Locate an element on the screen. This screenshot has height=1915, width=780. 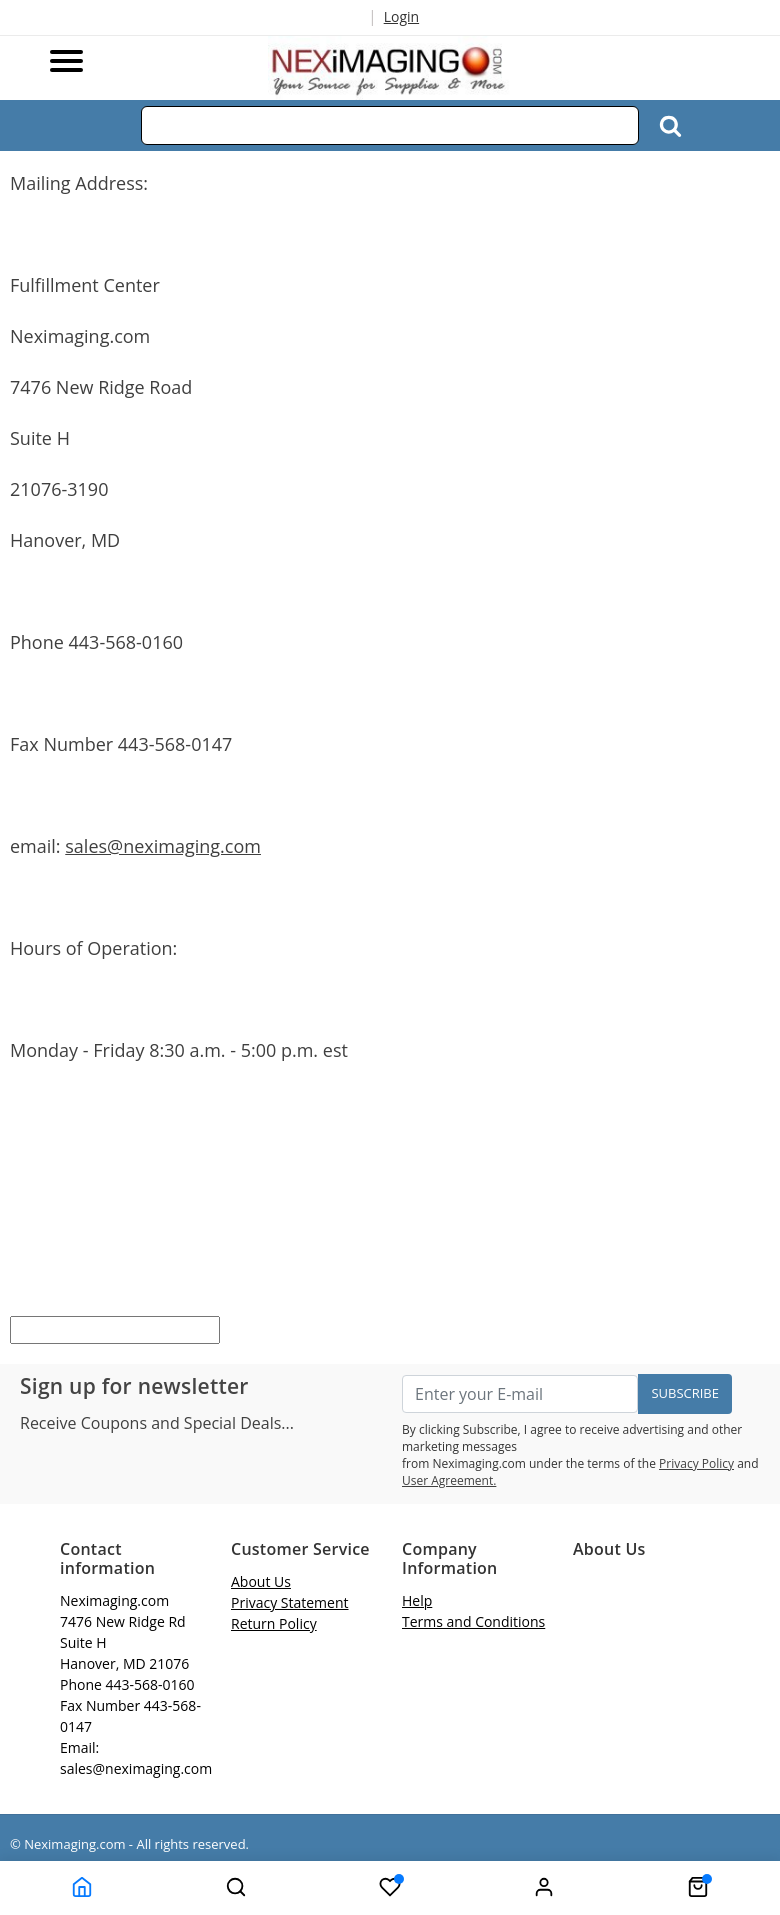
Privacy Statement is located at coordinates (290, 1602).